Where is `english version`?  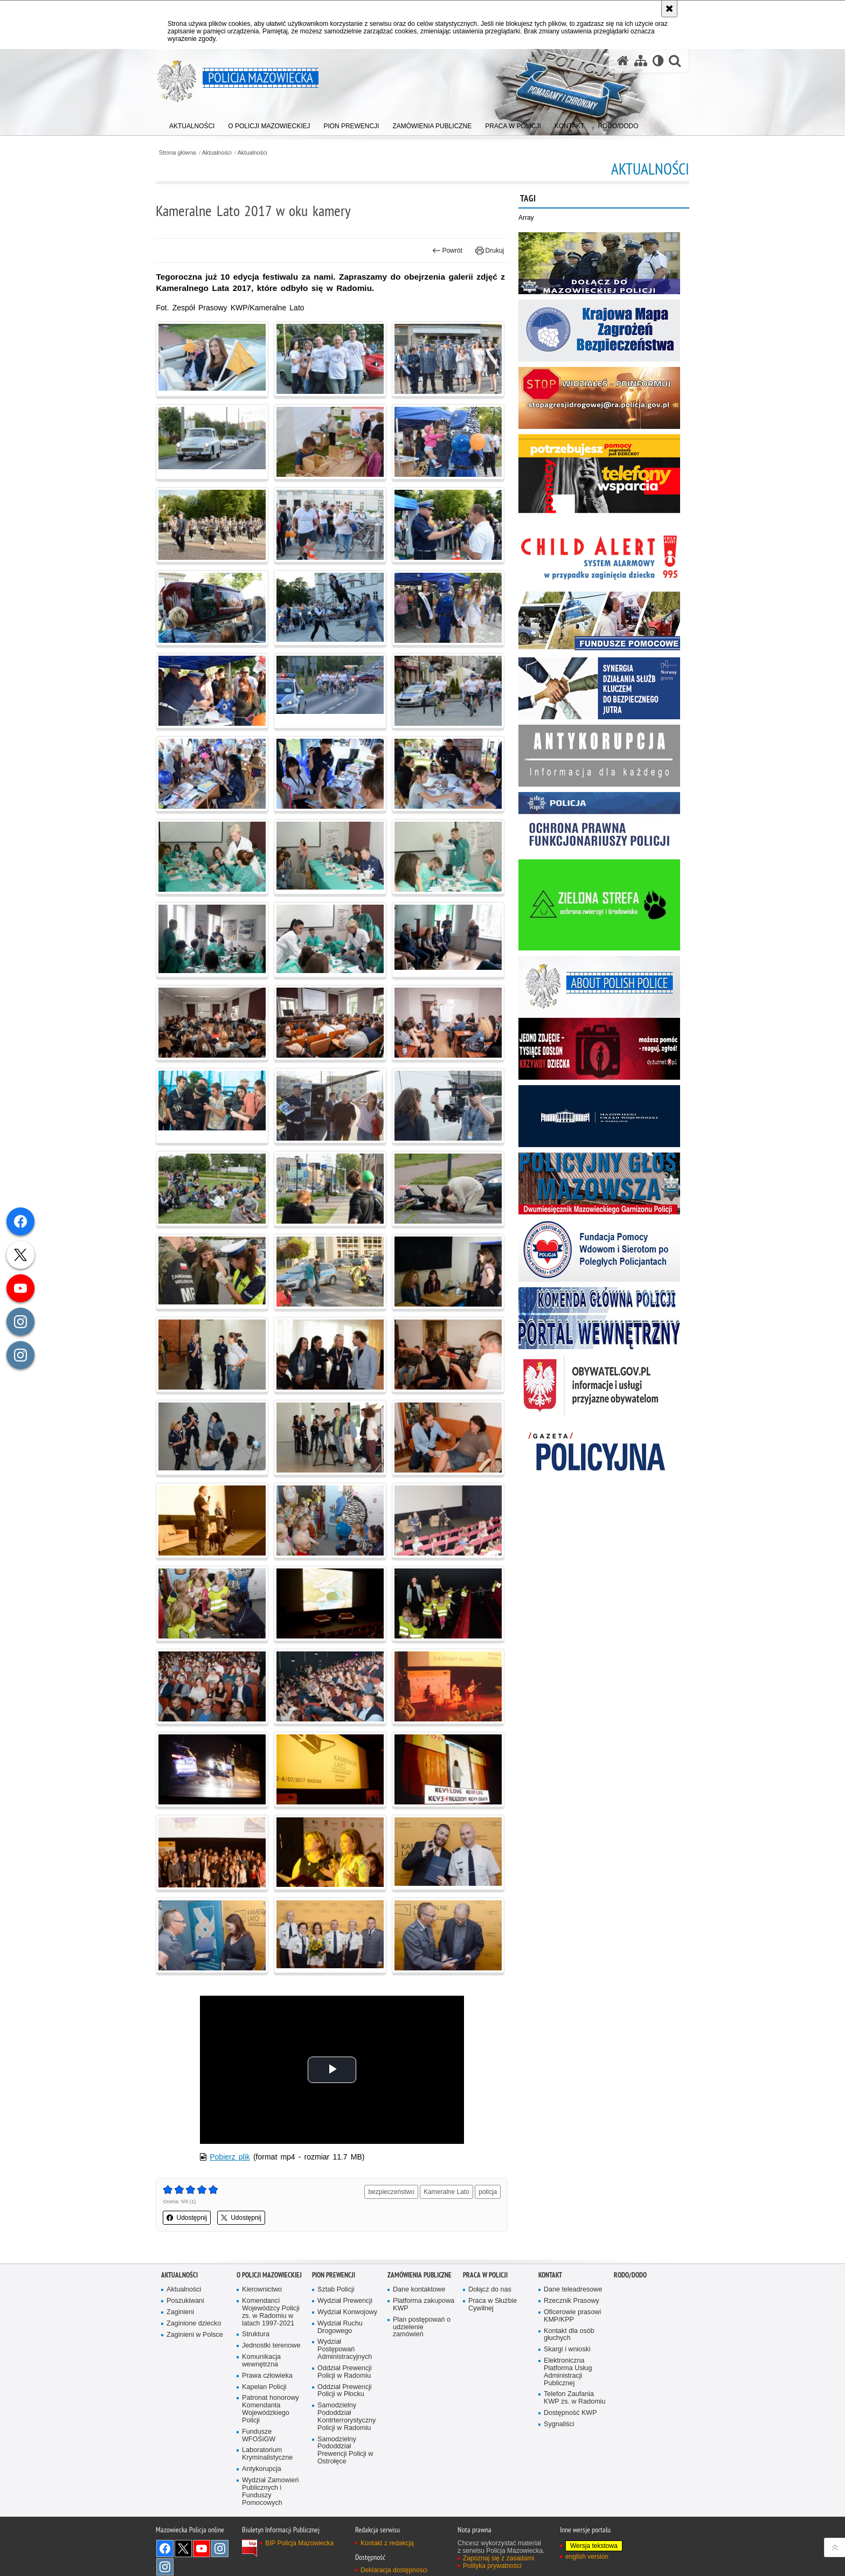 english version is located at coordinates (586, 2554).